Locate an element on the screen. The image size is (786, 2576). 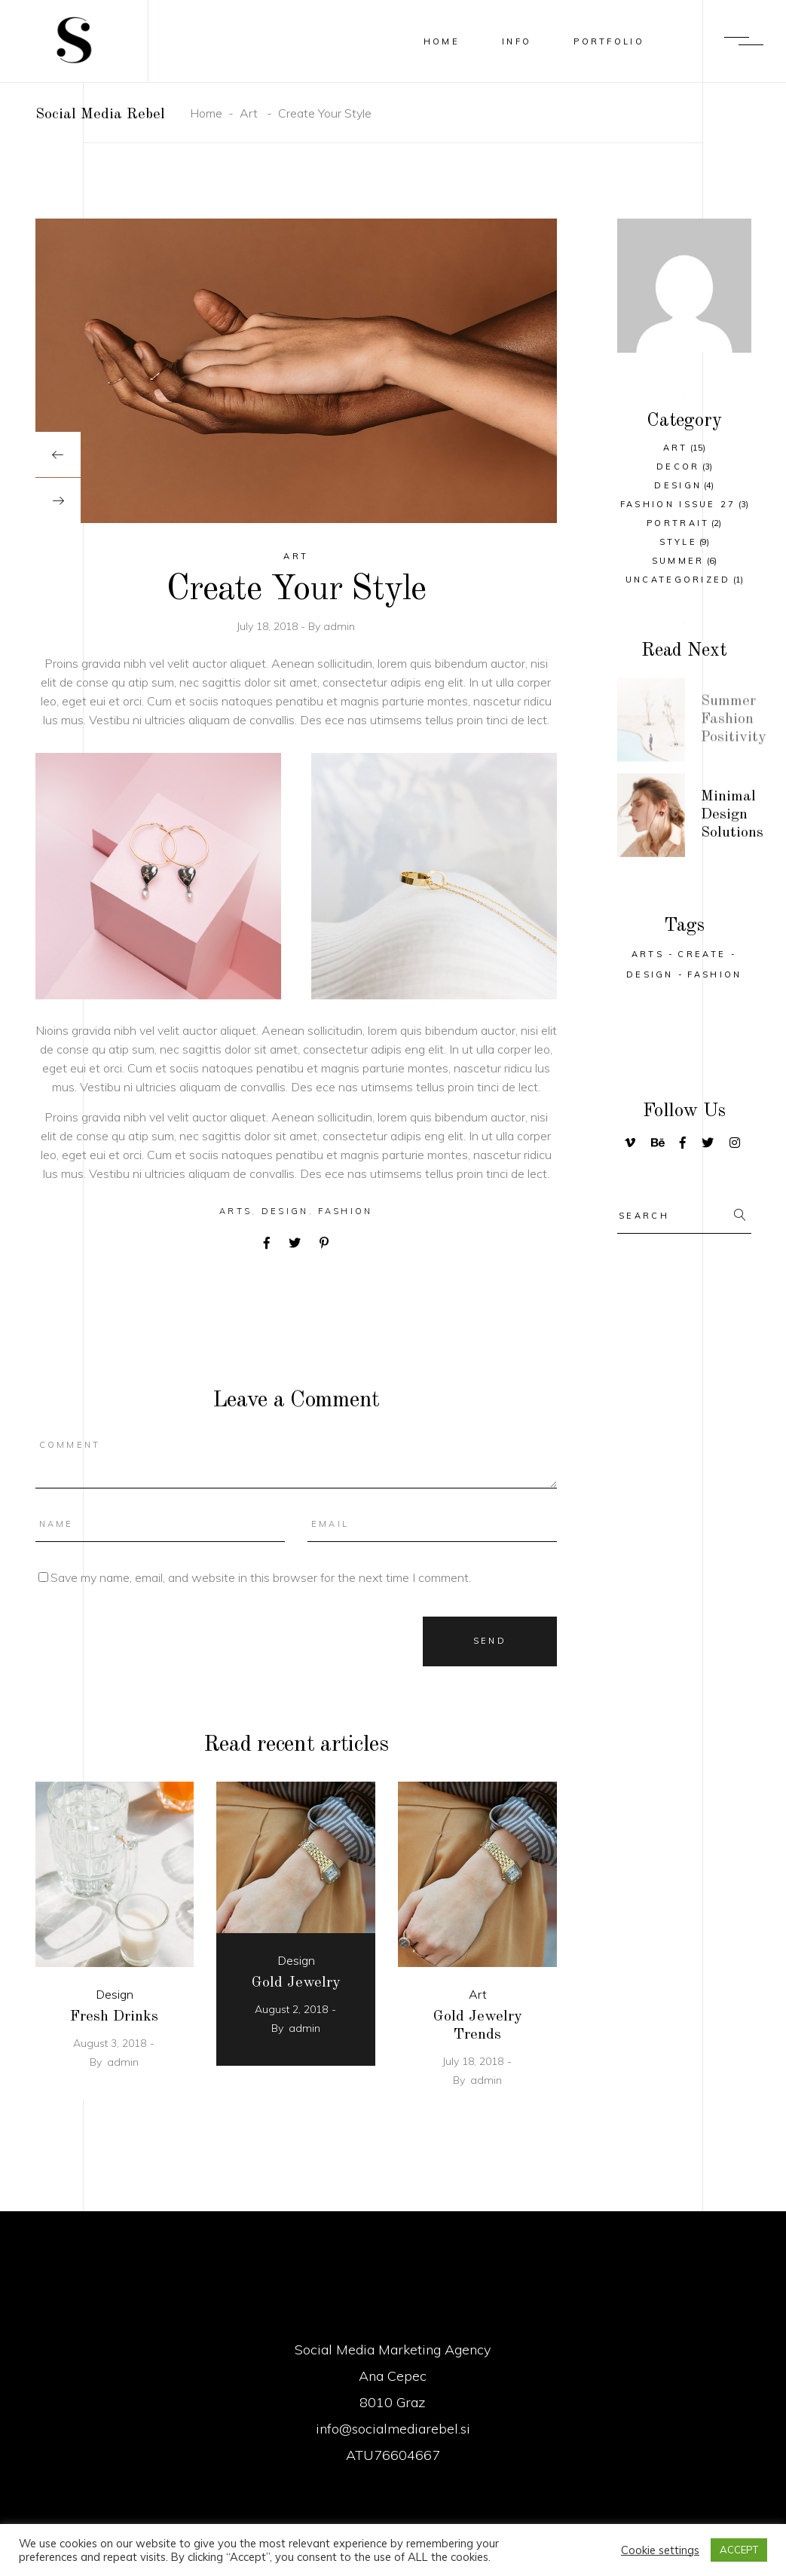
Home is located at coordinates (206, 113).